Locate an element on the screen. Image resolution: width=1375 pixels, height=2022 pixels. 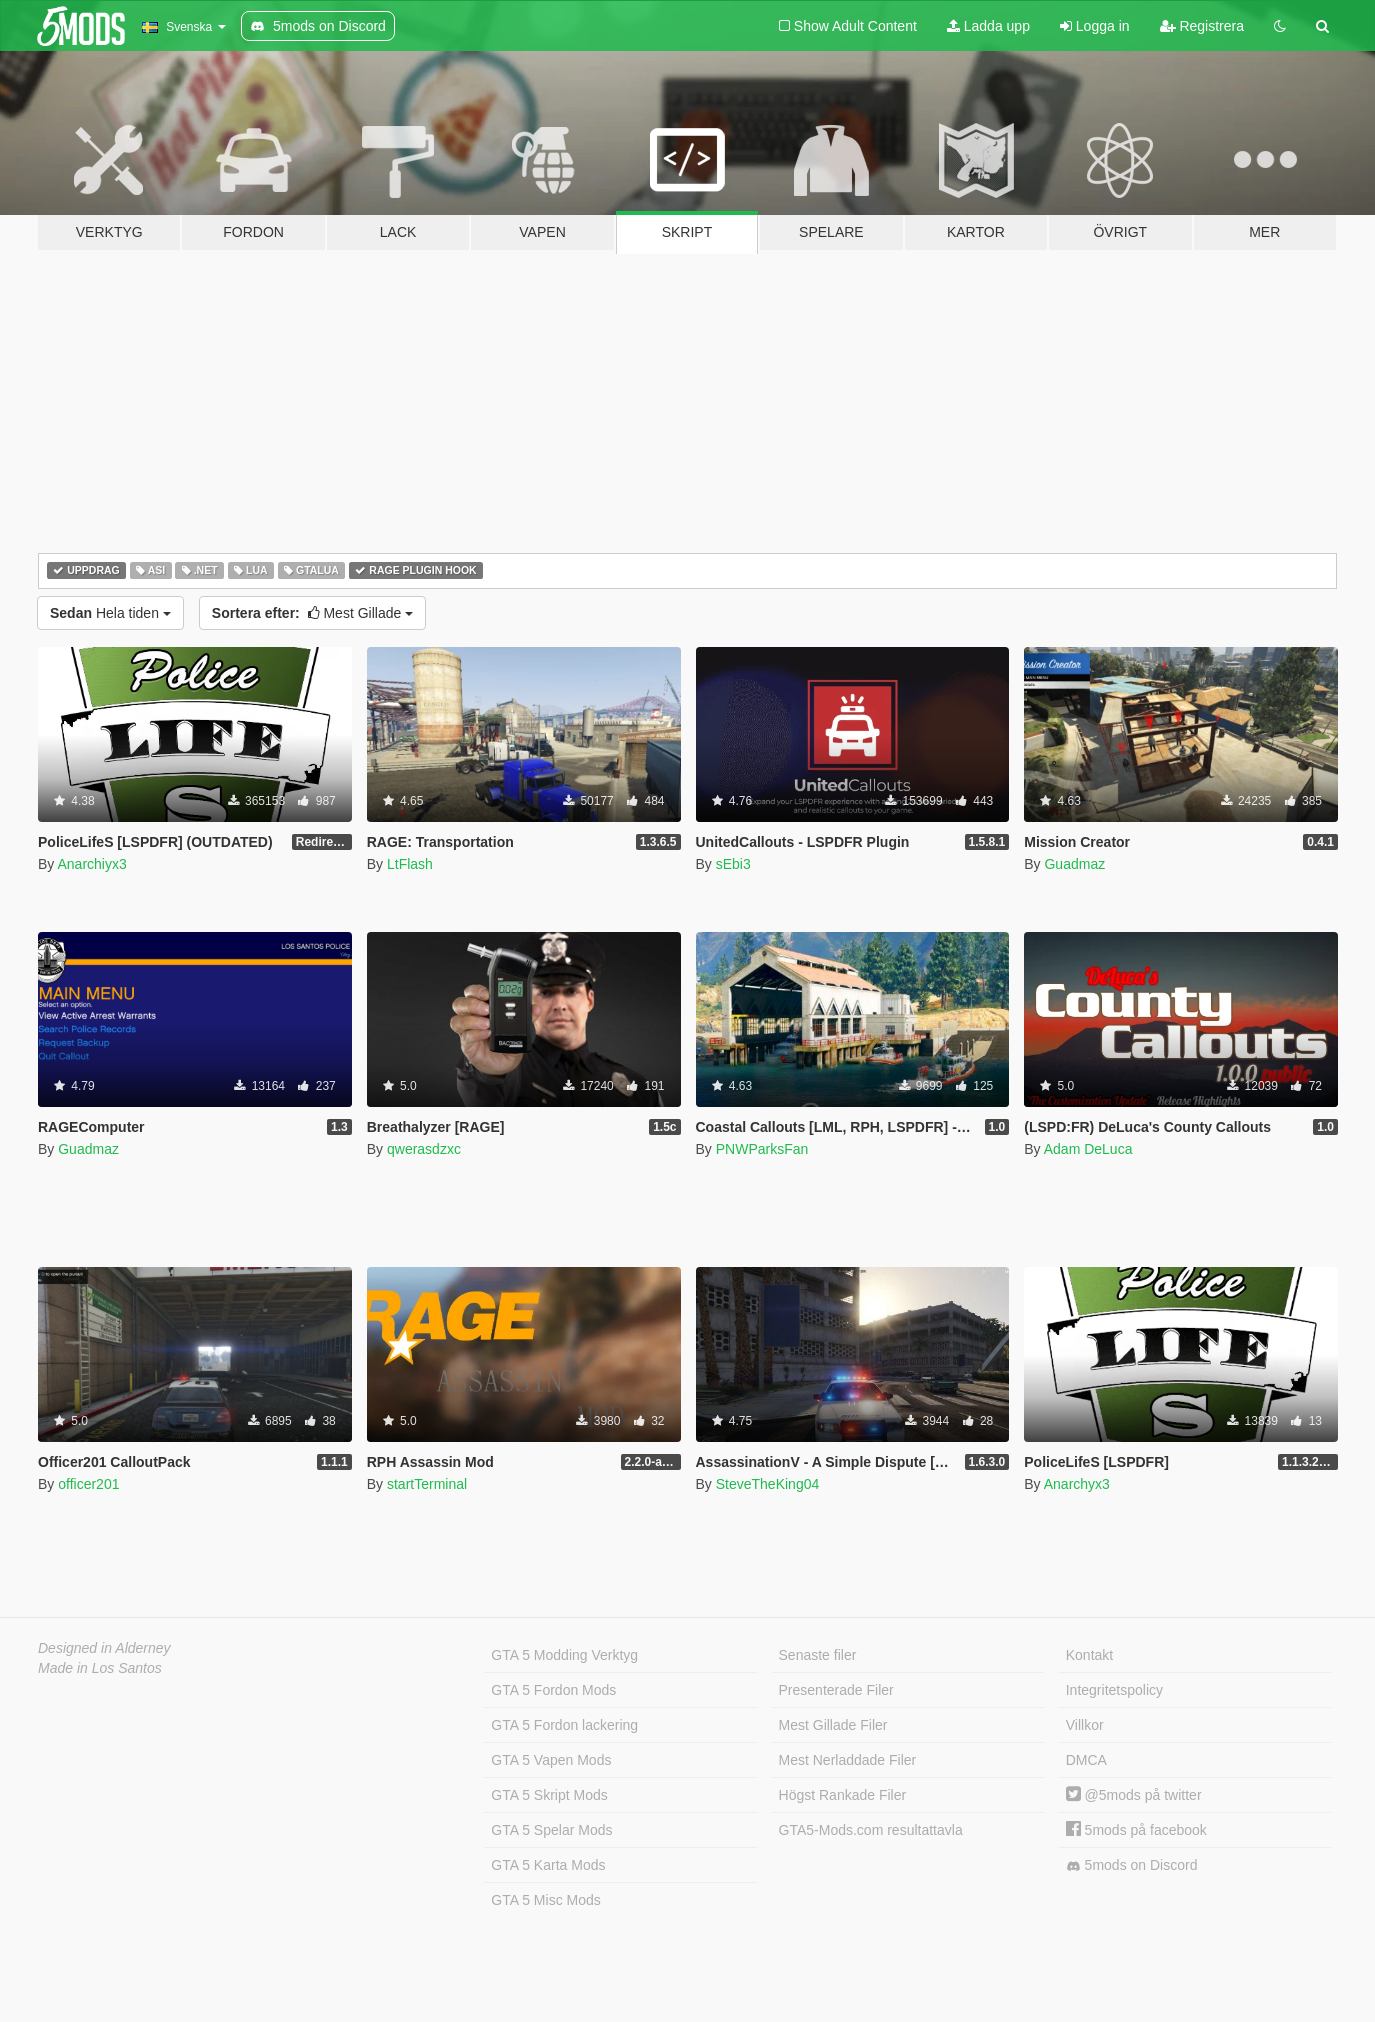
Made in Los Santos is located at coordinates (100, 1668).